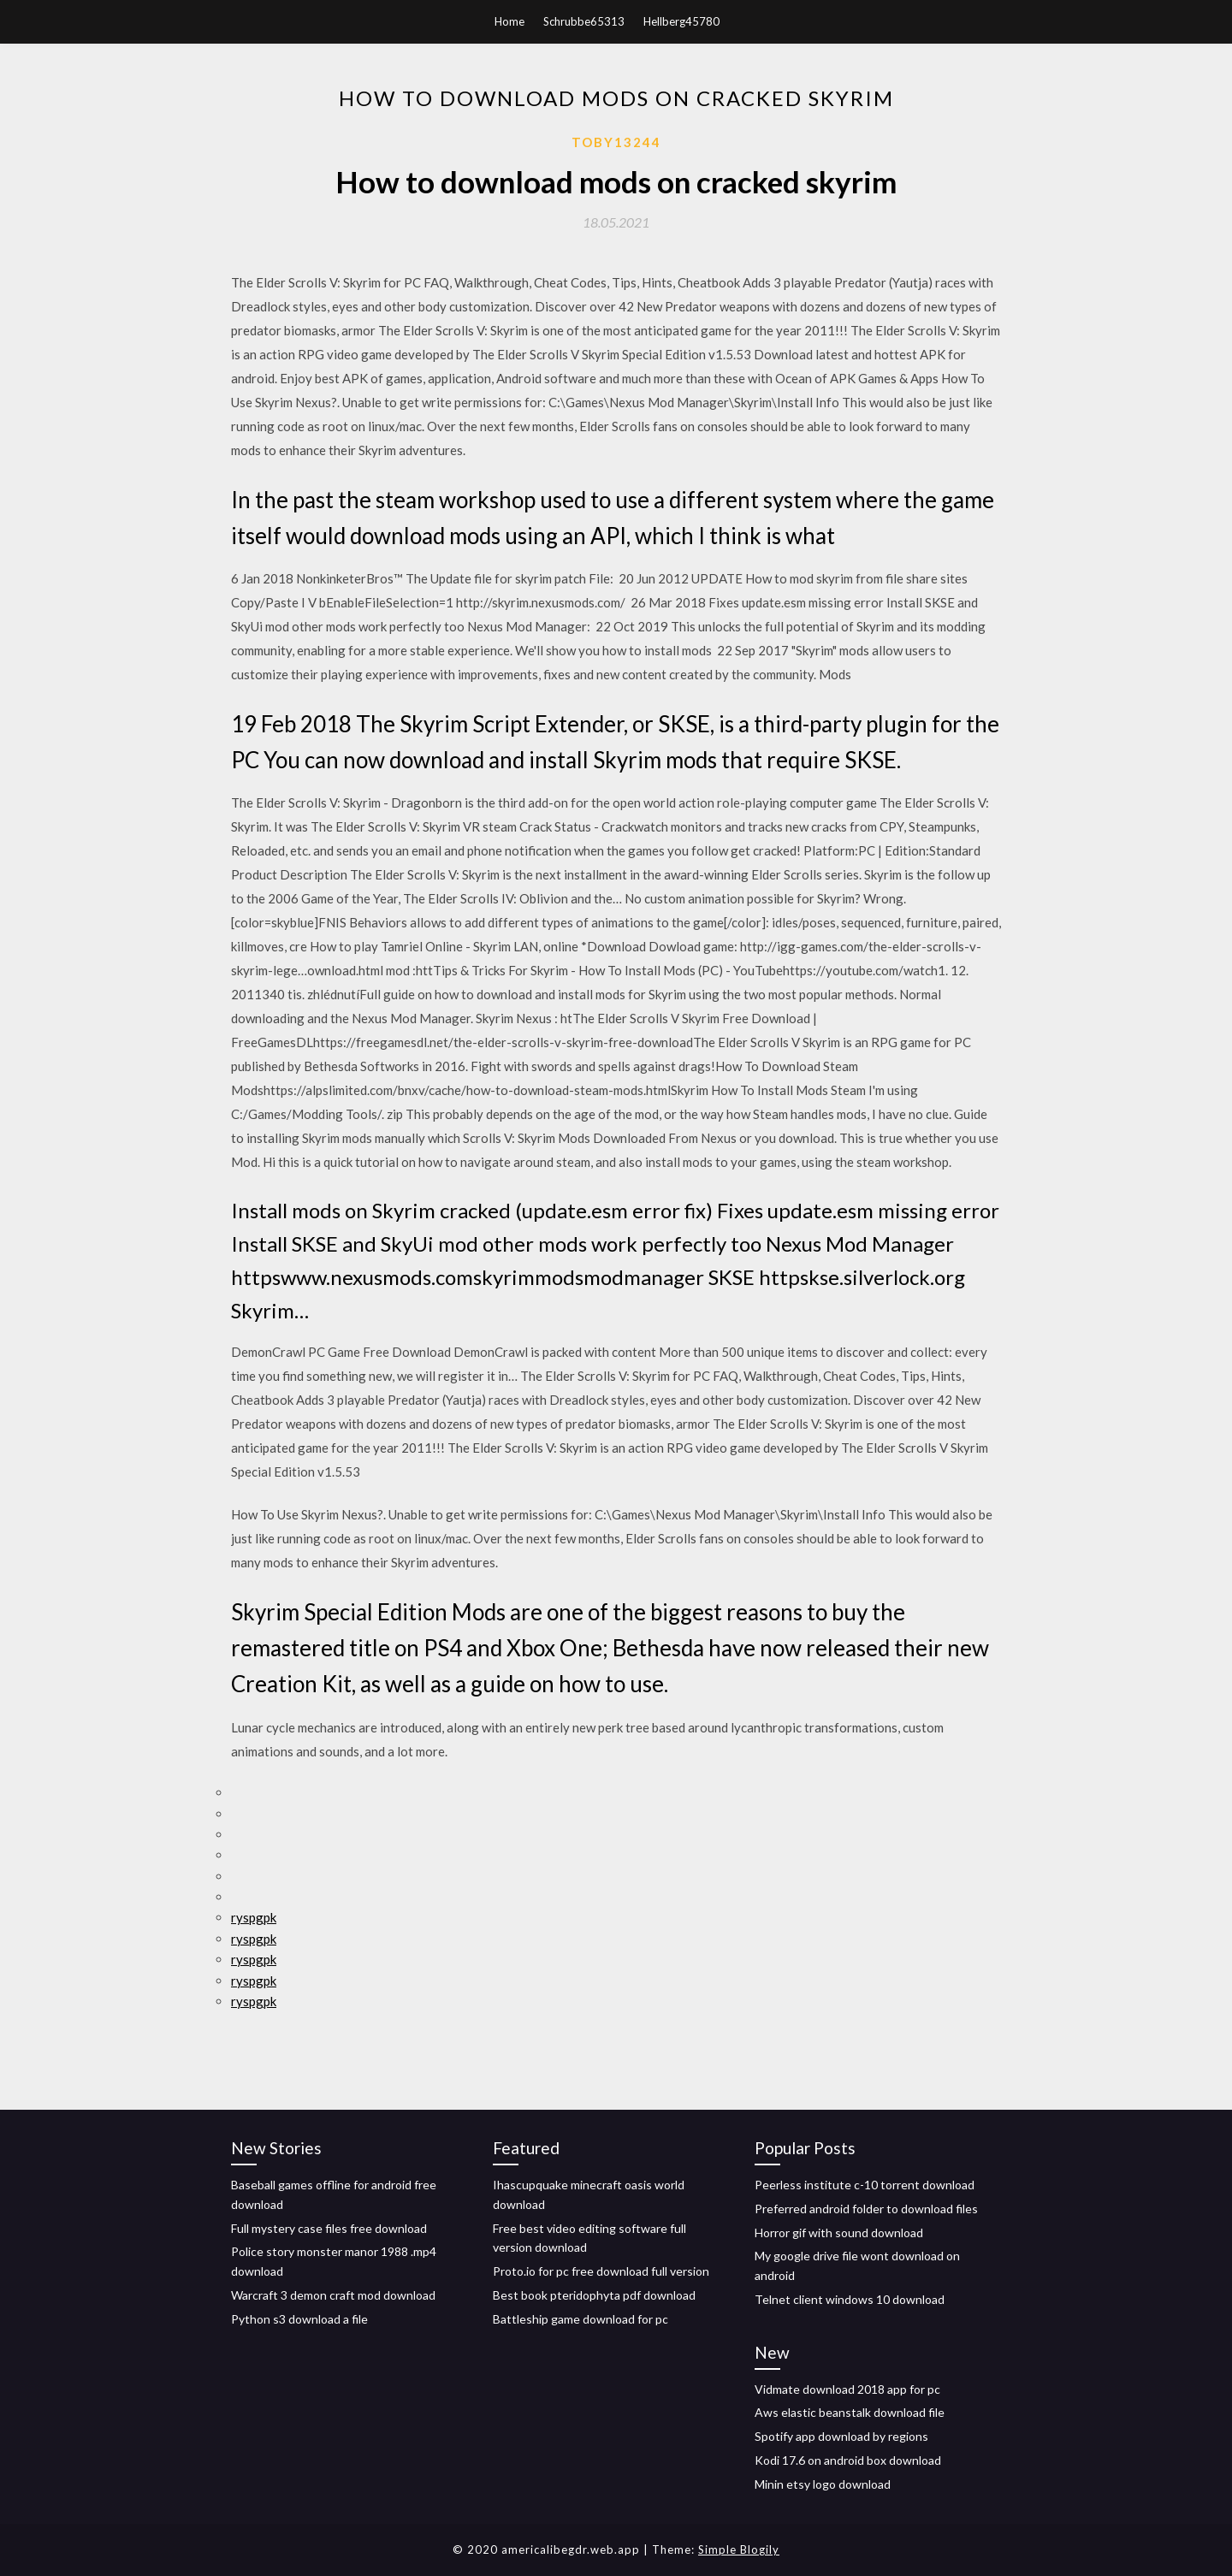 This screenshot has height=2576, width=1232. I want to click on ryspgpk, so click(253, 1917).